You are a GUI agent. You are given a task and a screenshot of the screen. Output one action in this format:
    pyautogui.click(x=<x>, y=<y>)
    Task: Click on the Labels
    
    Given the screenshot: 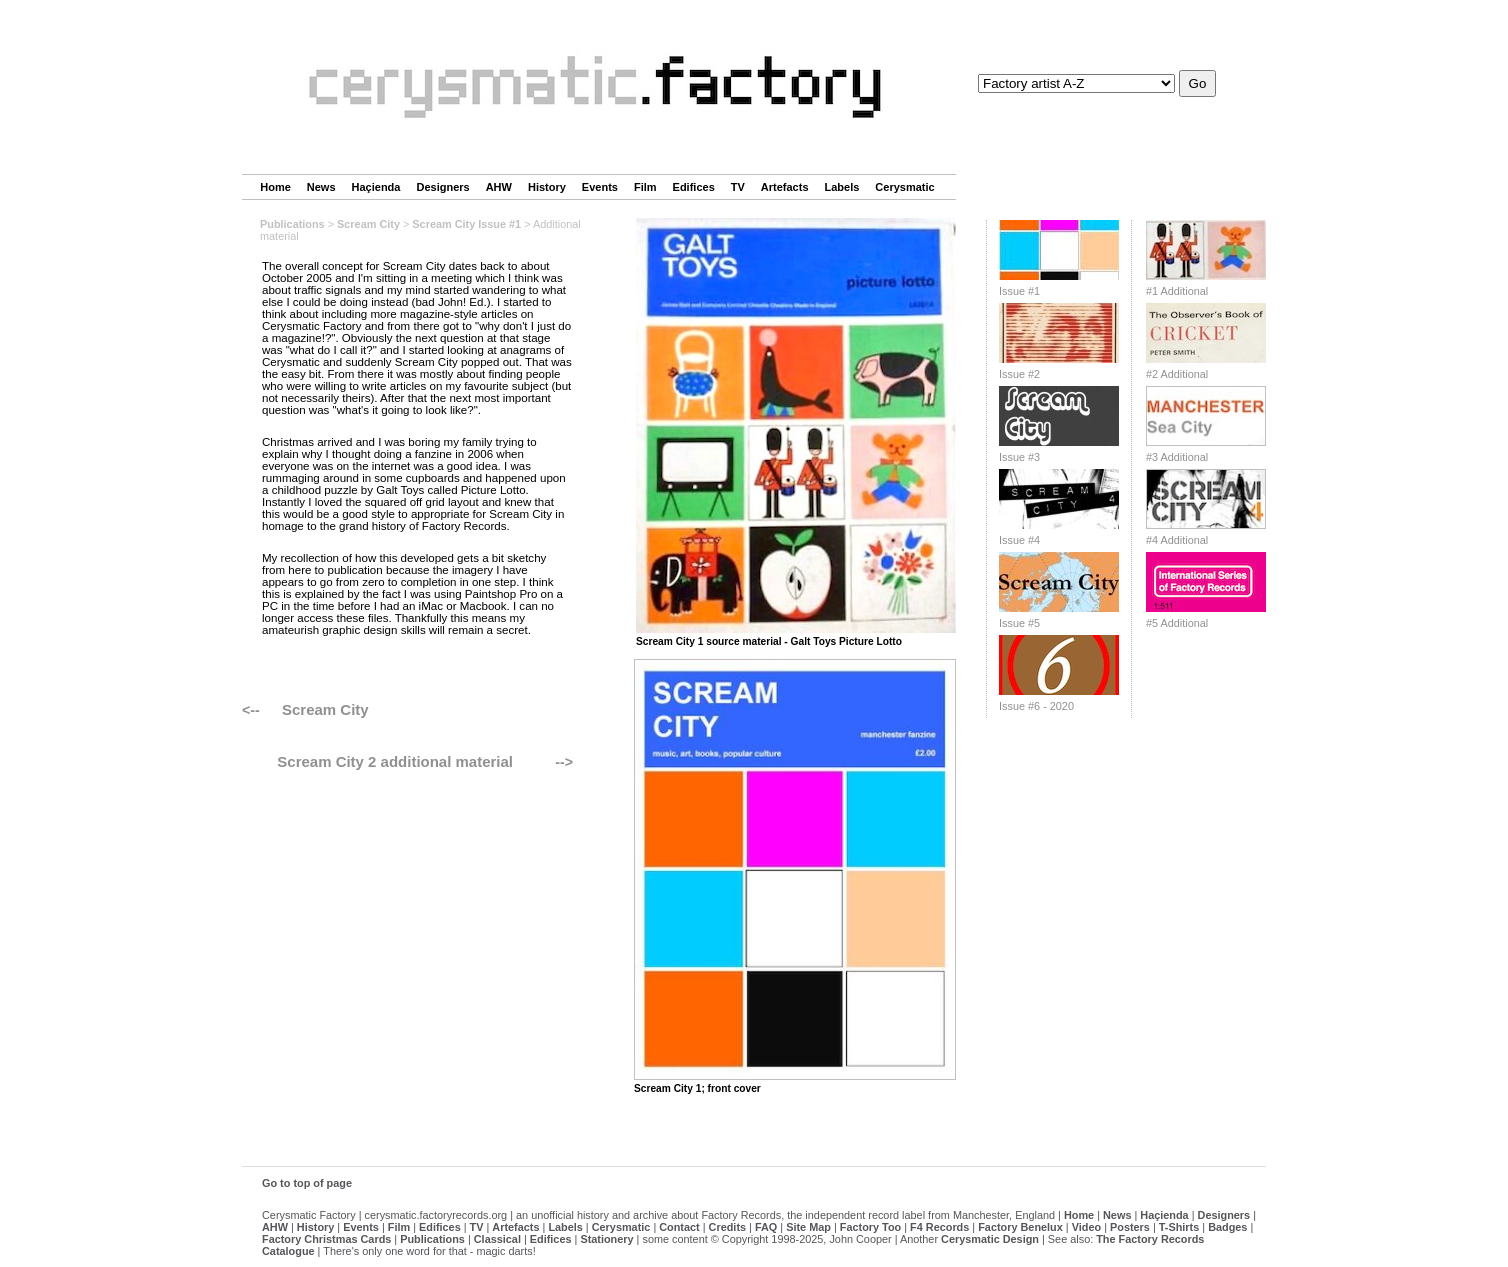 What is the action you would take?
    pyautogui.click(x=842, y=187)
    